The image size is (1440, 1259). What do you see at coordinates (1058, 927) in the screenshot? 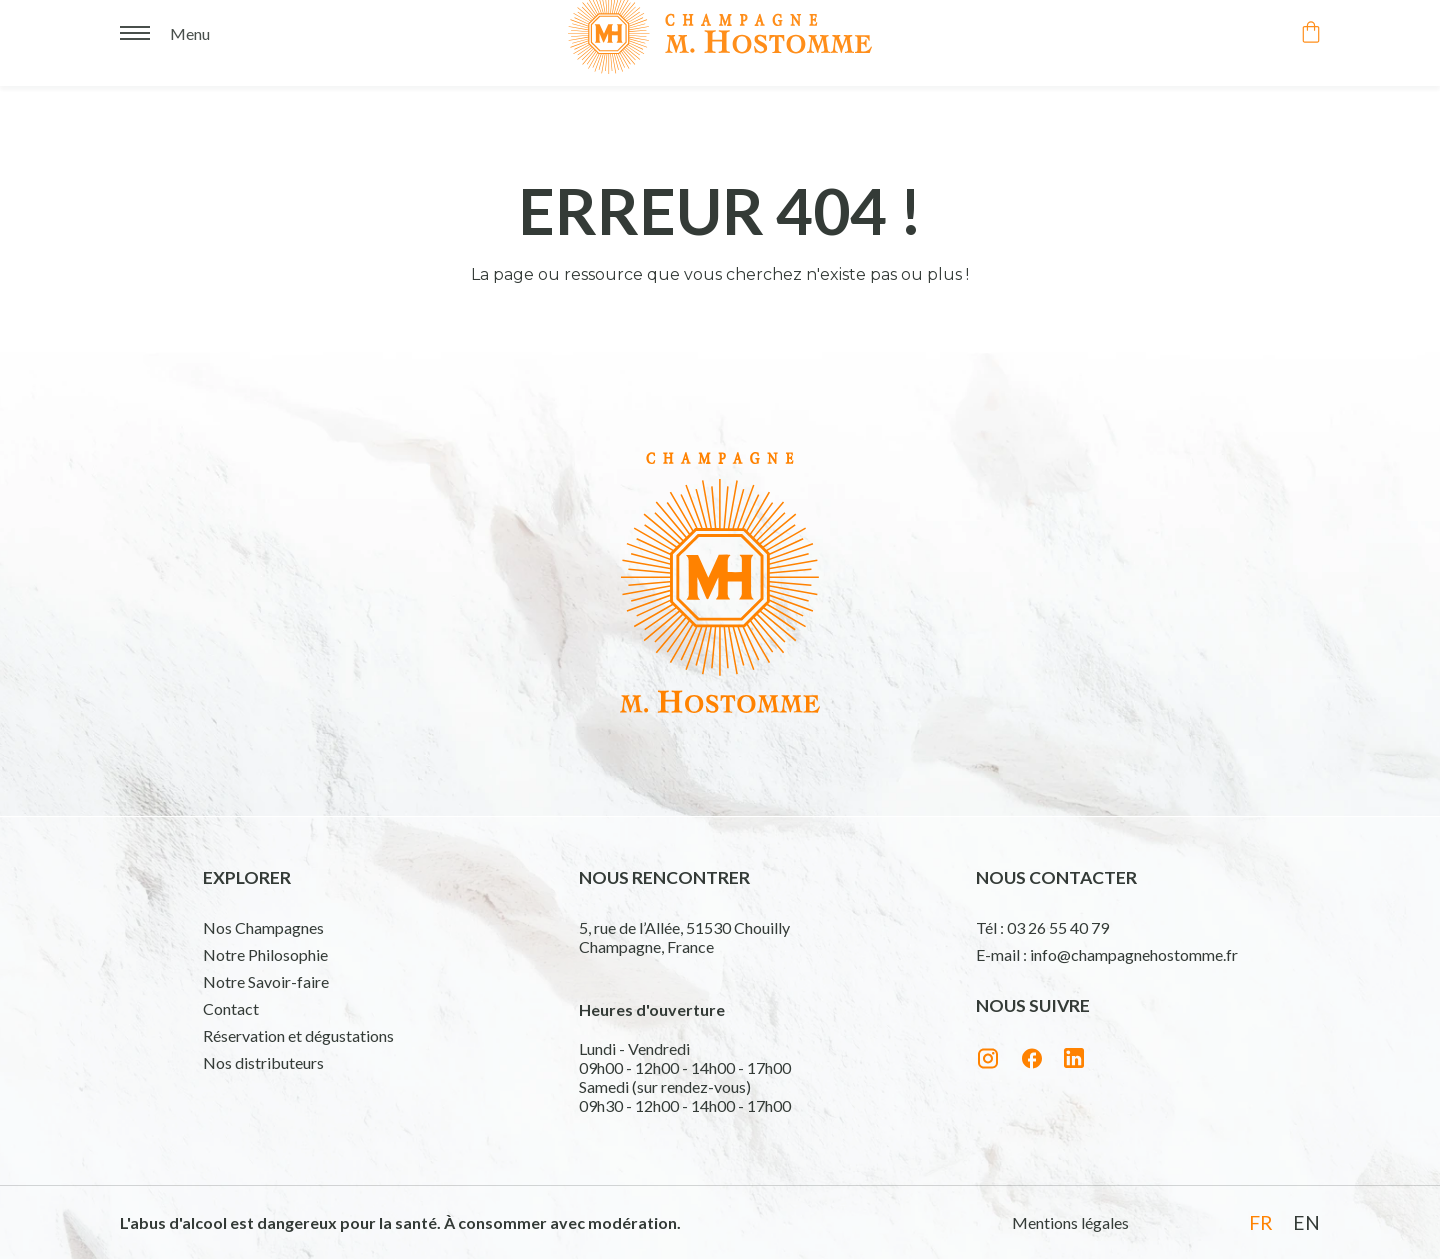
I see `03 26 55 40 79` at bounding box center [1058, 927].